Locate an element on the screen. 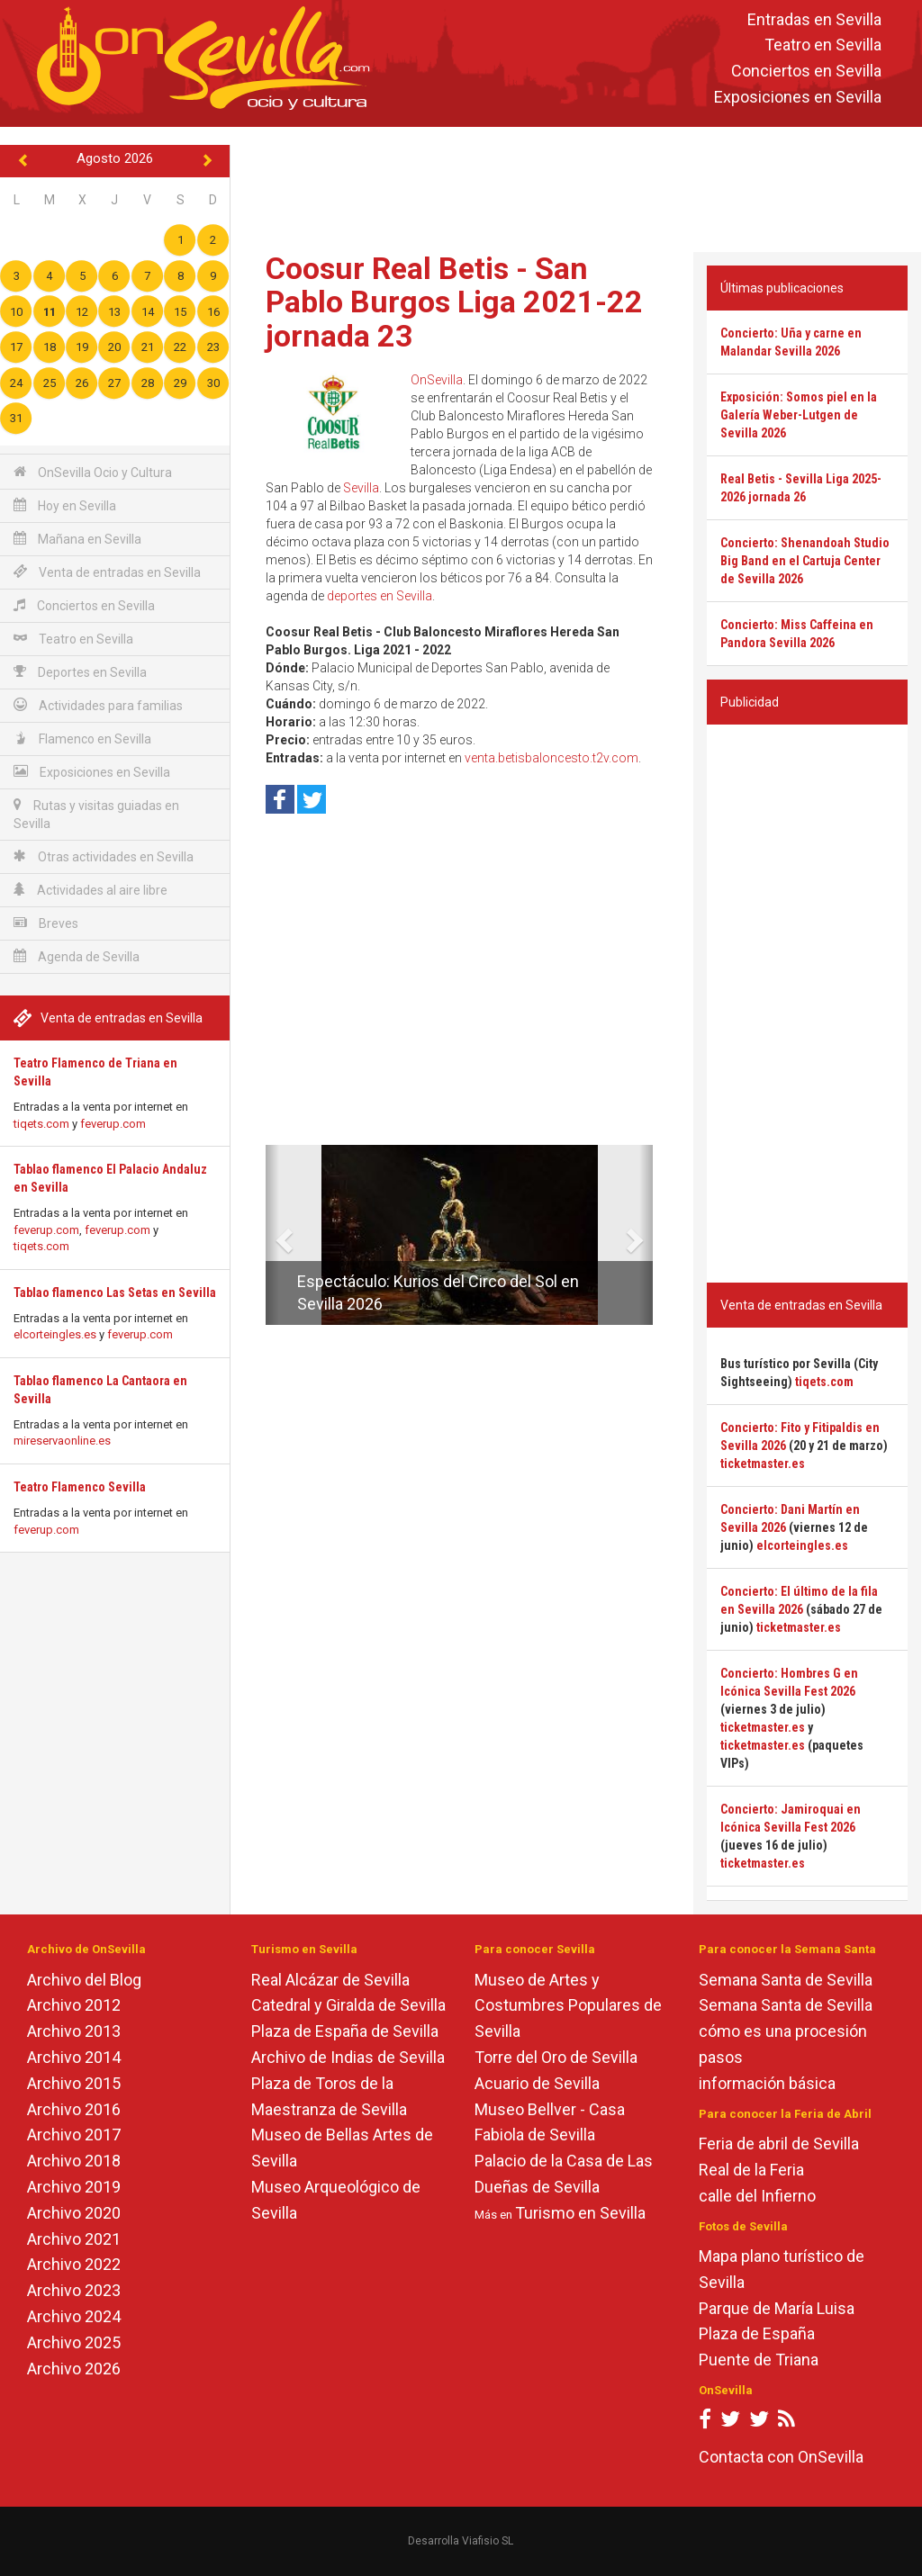 The image size is (922, 2576). Otras actividades en Sevilla is located at coordinates (104, 856).